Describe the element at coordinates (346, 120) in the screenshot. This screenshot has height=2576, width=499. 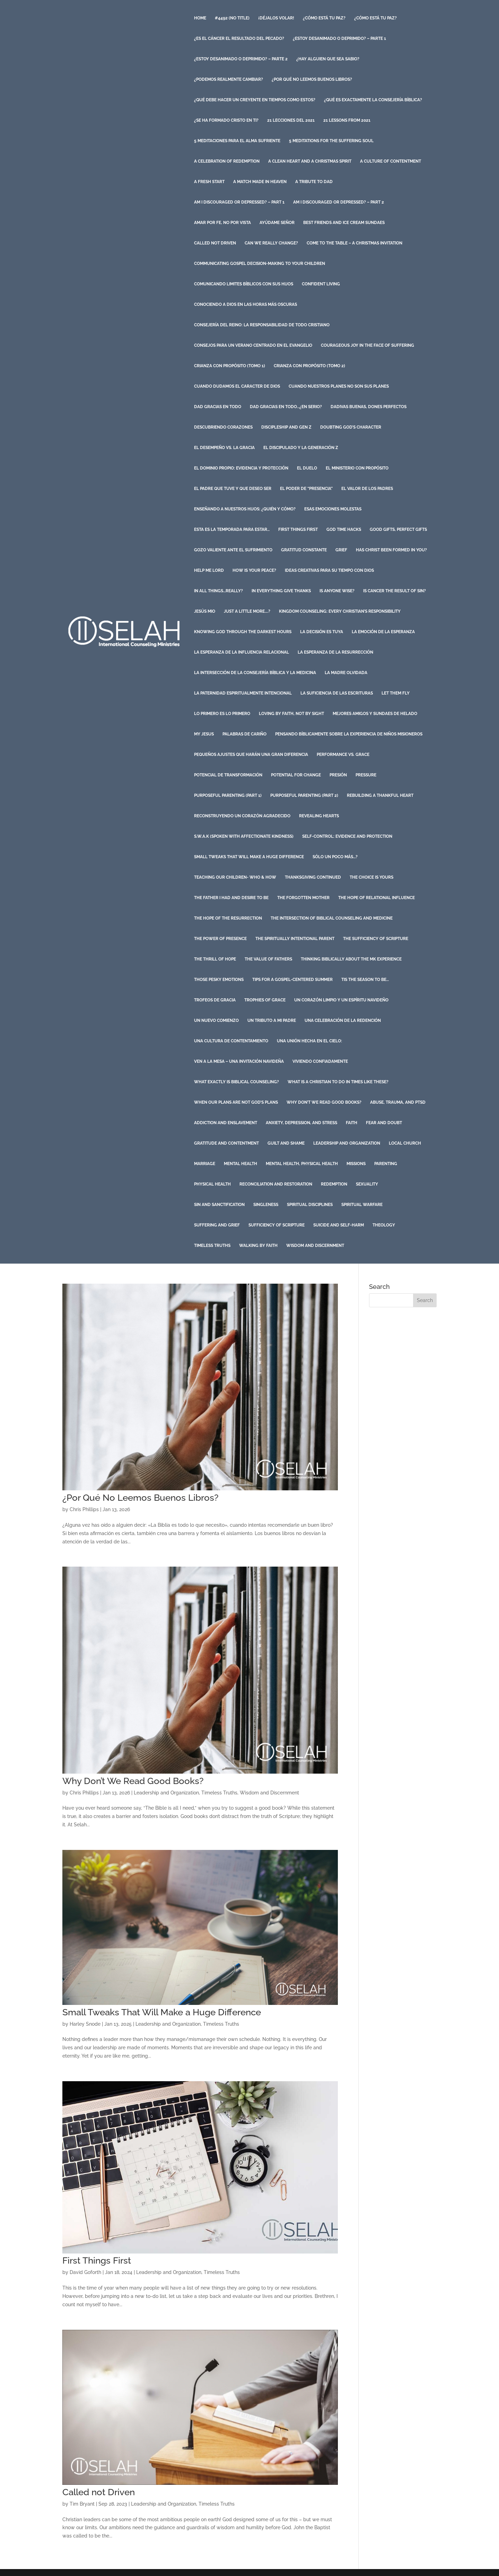
I see `21 Lessons from 2021` at that location.